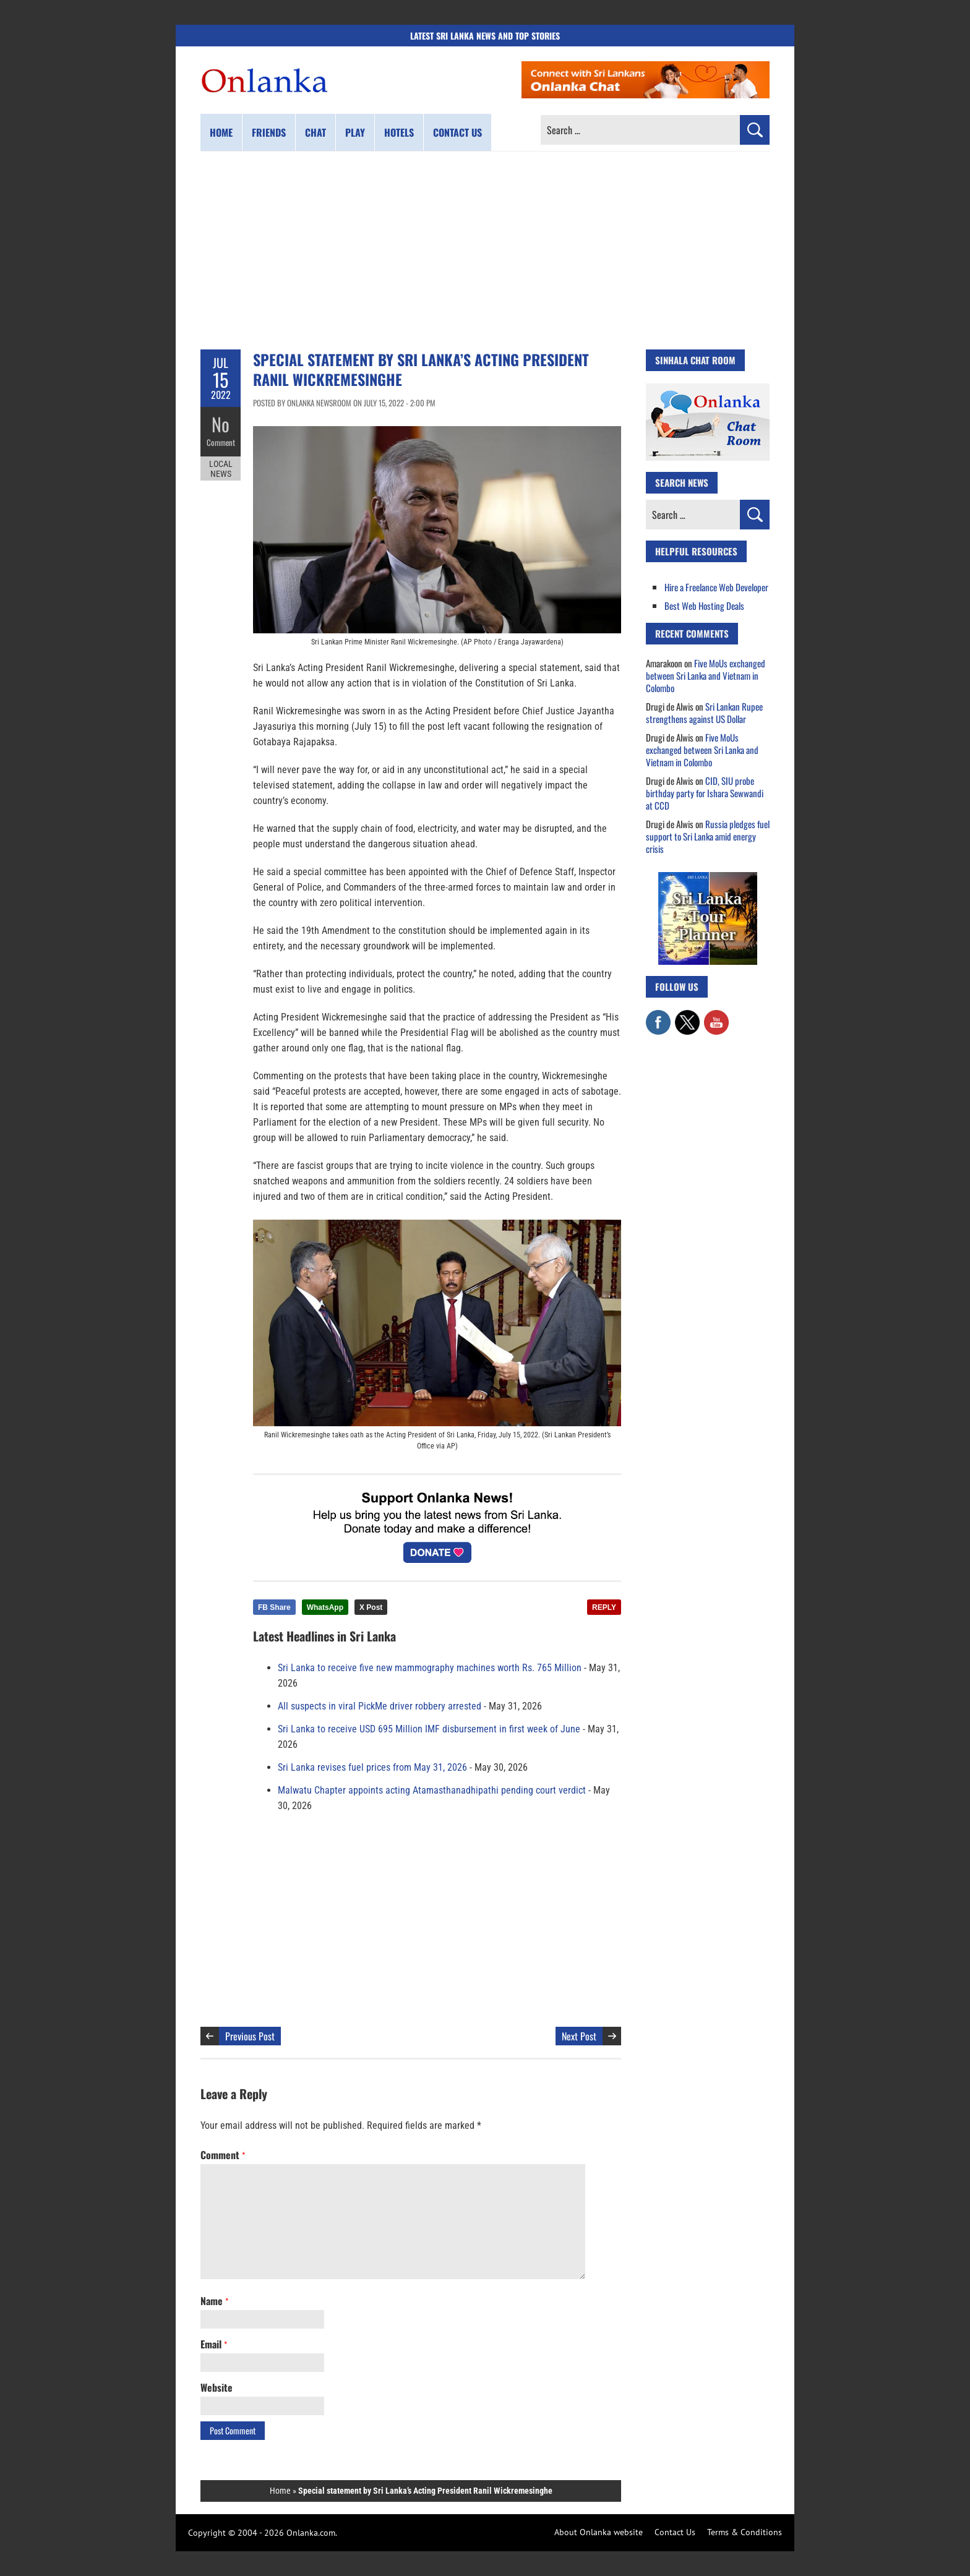  Describe the element at coordinates (704, 605) in the screenshot. I see `Best Web Hosting Deals` at that location.